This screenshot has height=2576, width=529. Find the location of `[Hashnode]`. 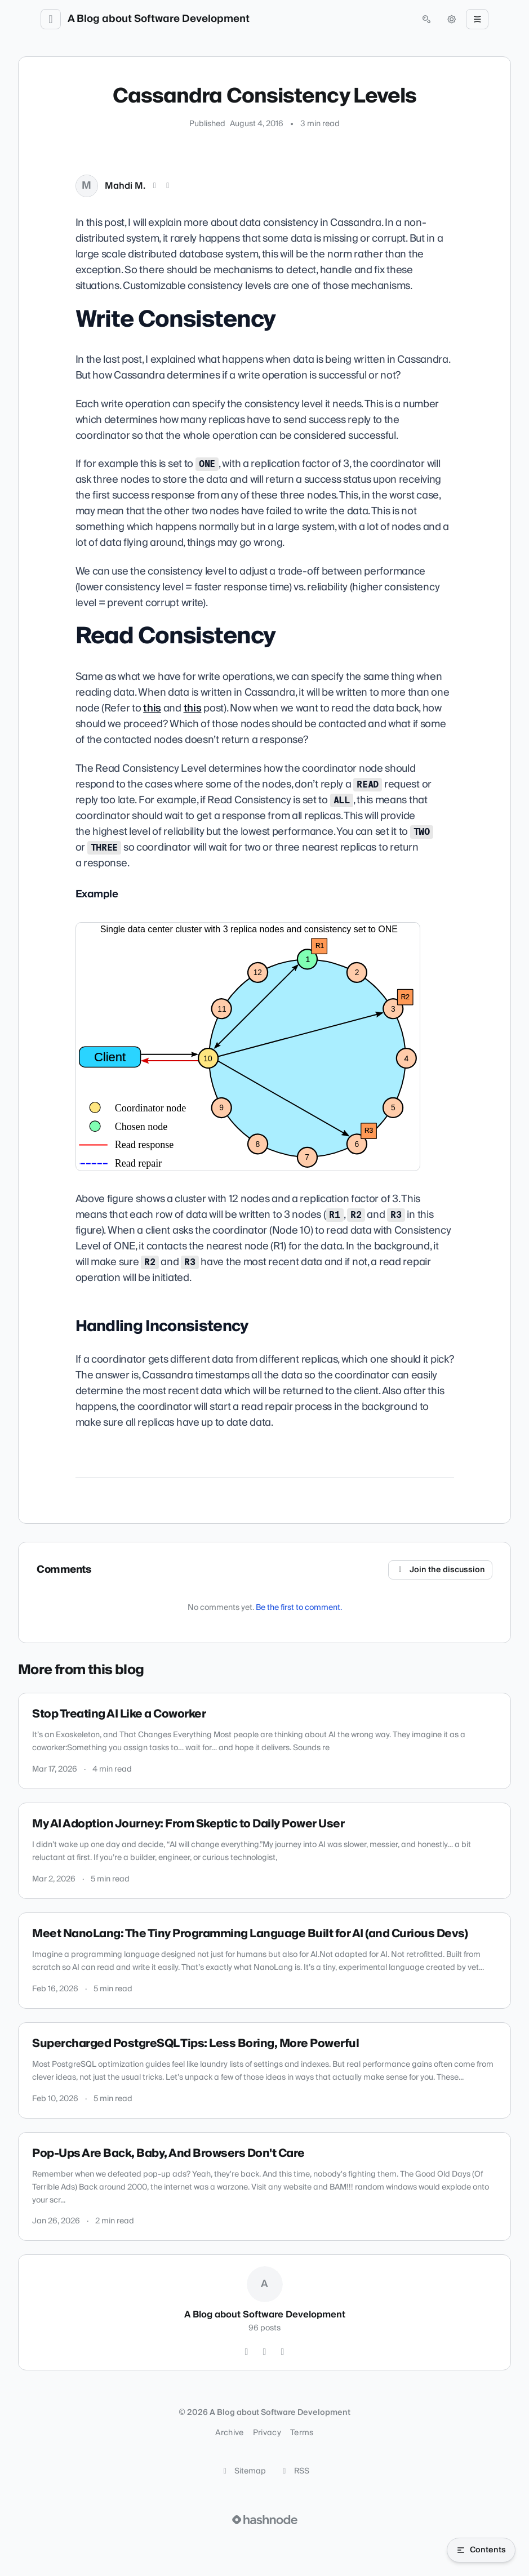

[Hashnode] is located at coordinates (282, 2352).